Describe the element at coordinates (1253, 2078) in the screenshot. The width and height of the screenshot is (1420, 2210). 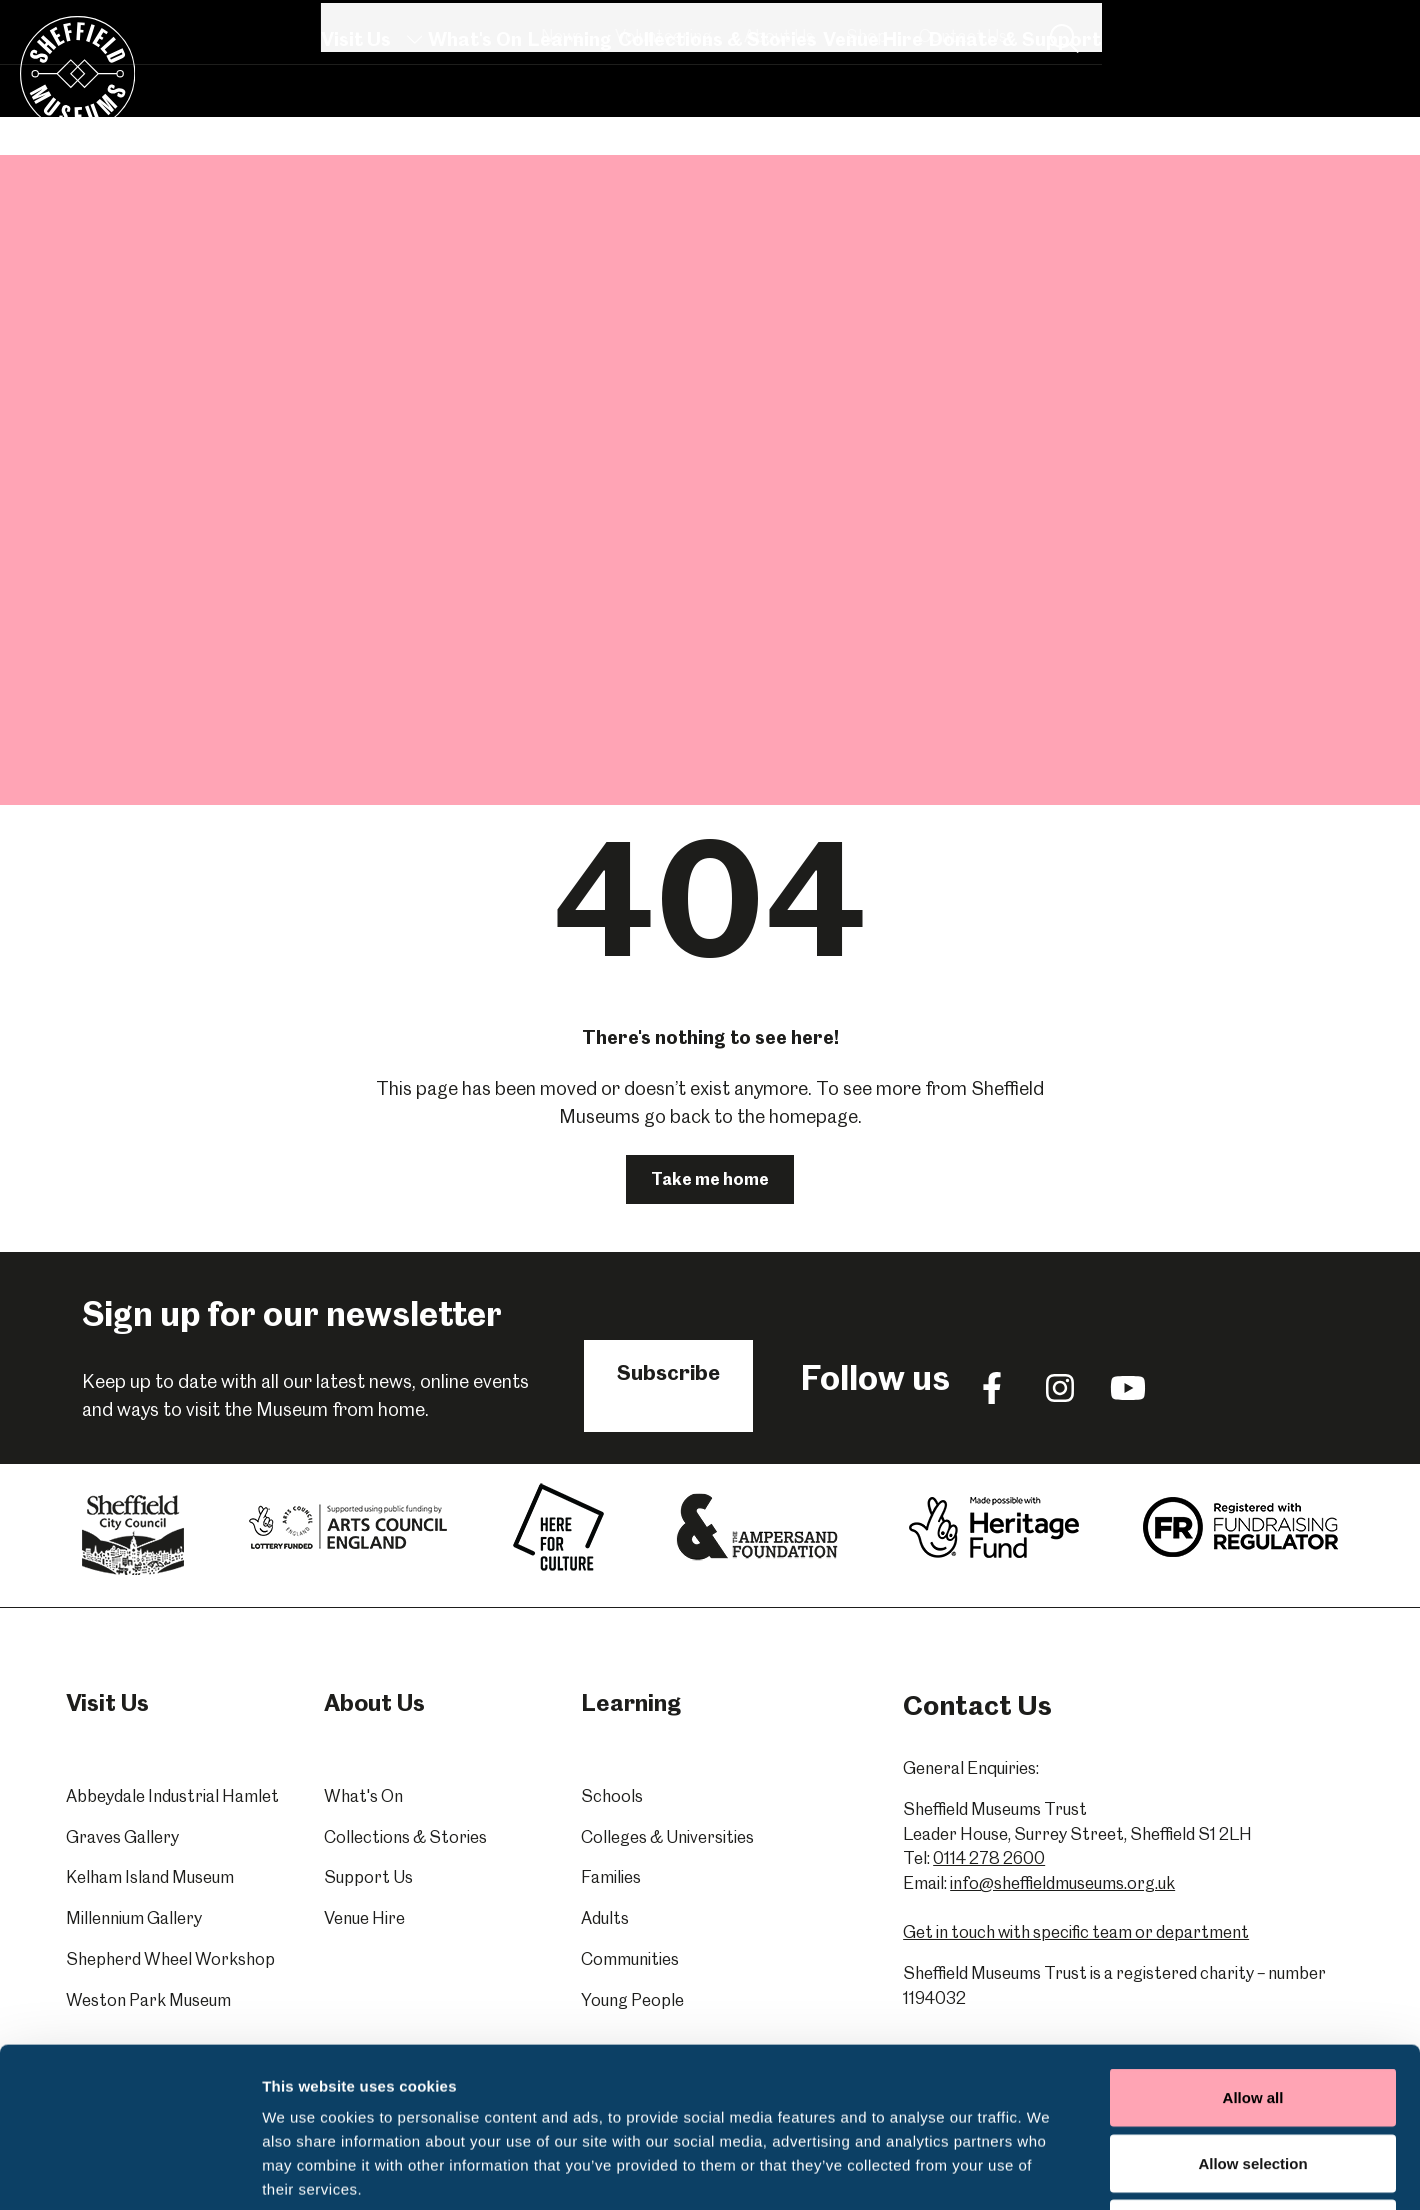
I see `Deny` at that location.